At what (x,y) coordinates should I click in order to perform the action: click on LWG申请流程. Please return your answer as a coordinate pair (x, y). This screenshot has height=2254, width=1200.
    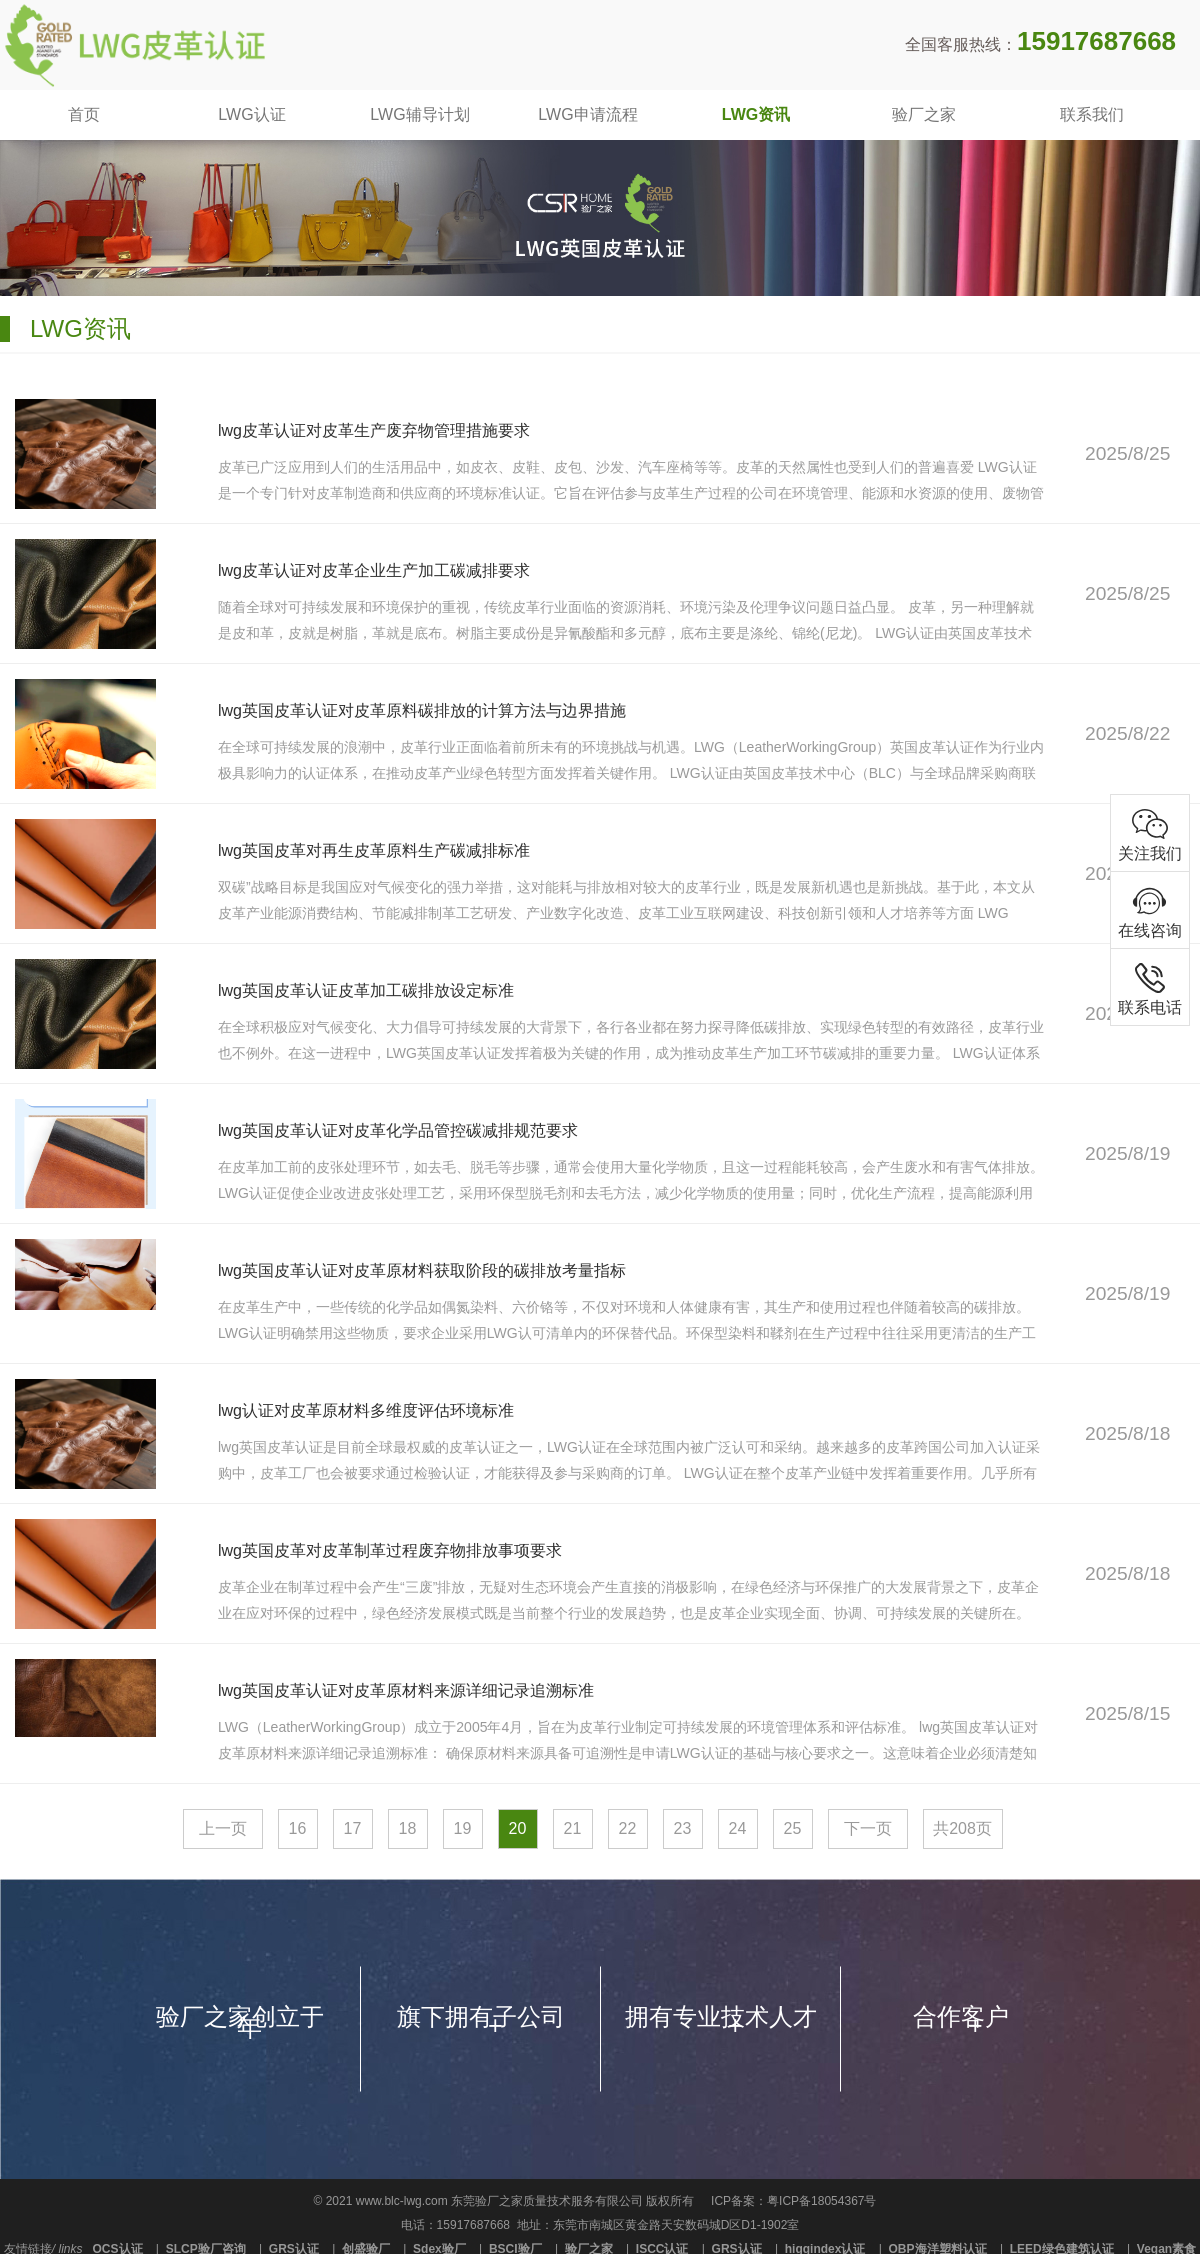
    Looking at the image, I should click on (587, 114).